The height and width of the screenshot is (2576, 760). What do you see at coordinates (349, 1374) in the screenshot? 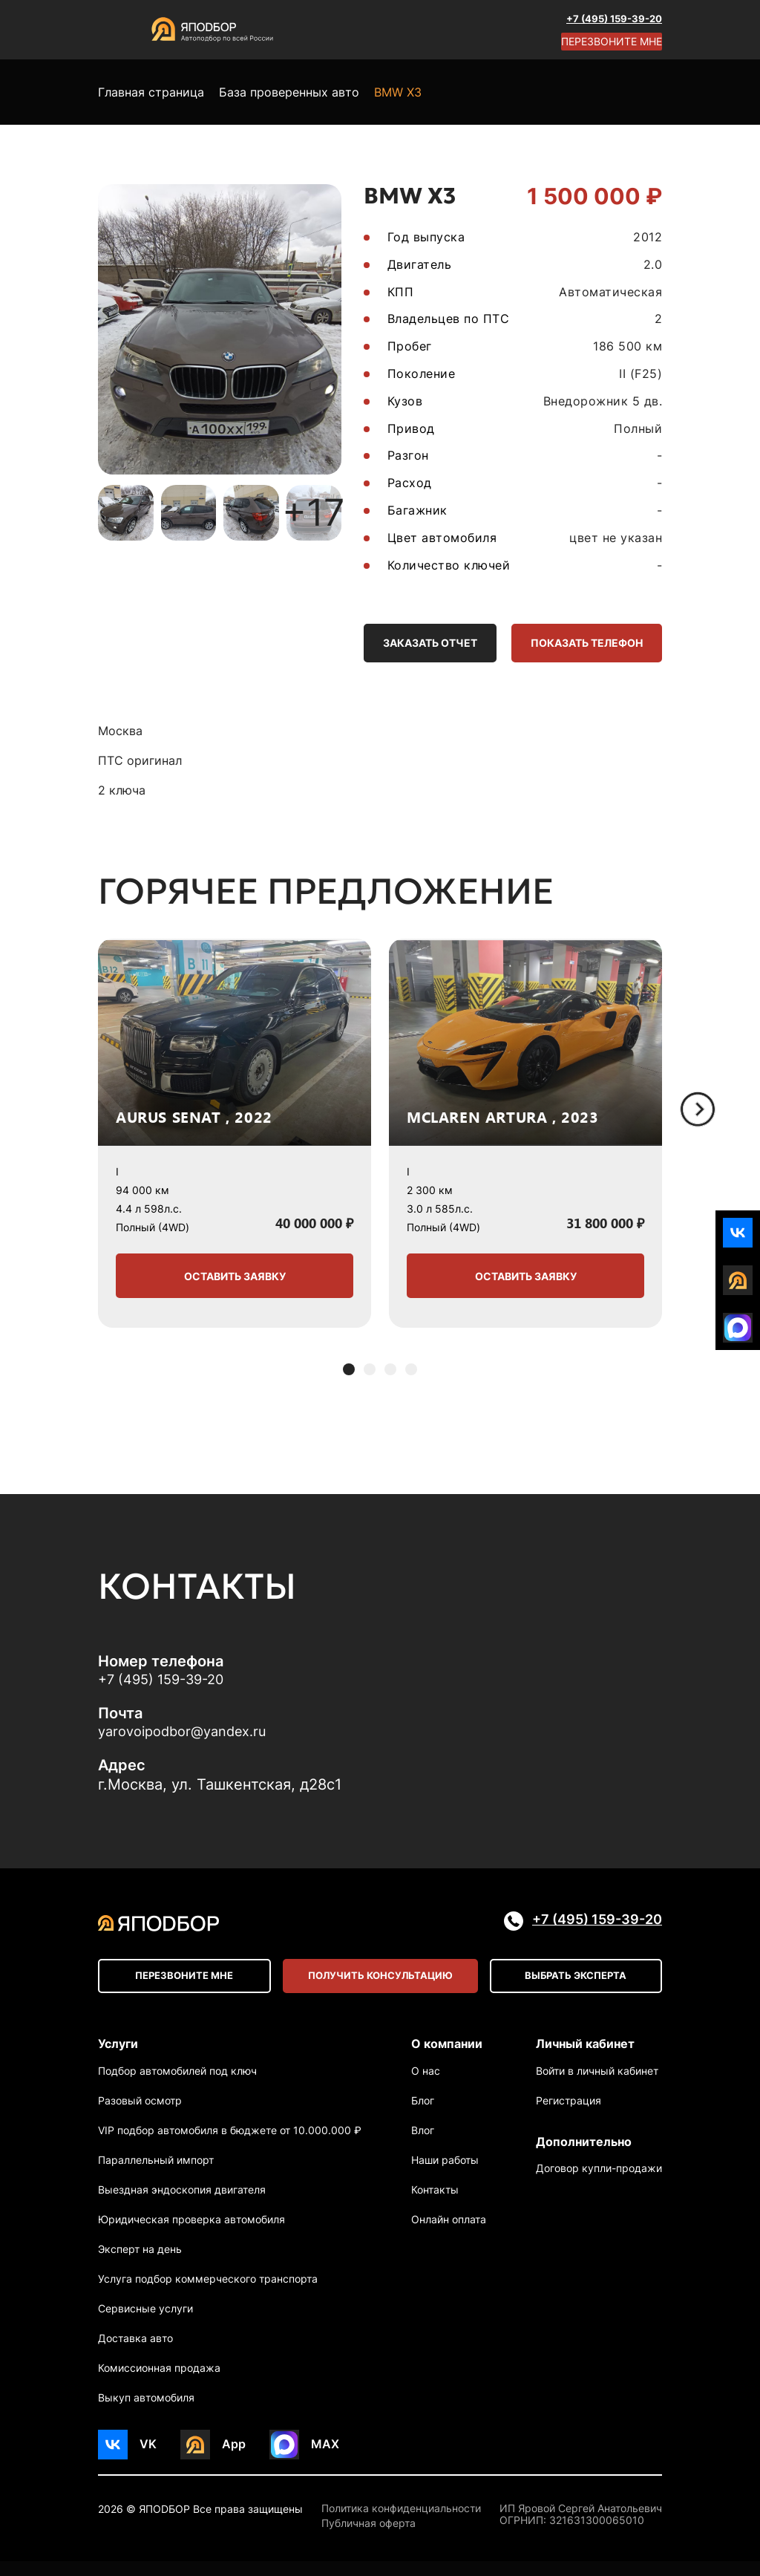
I see `[button]` at bounding box center [349, 1374].